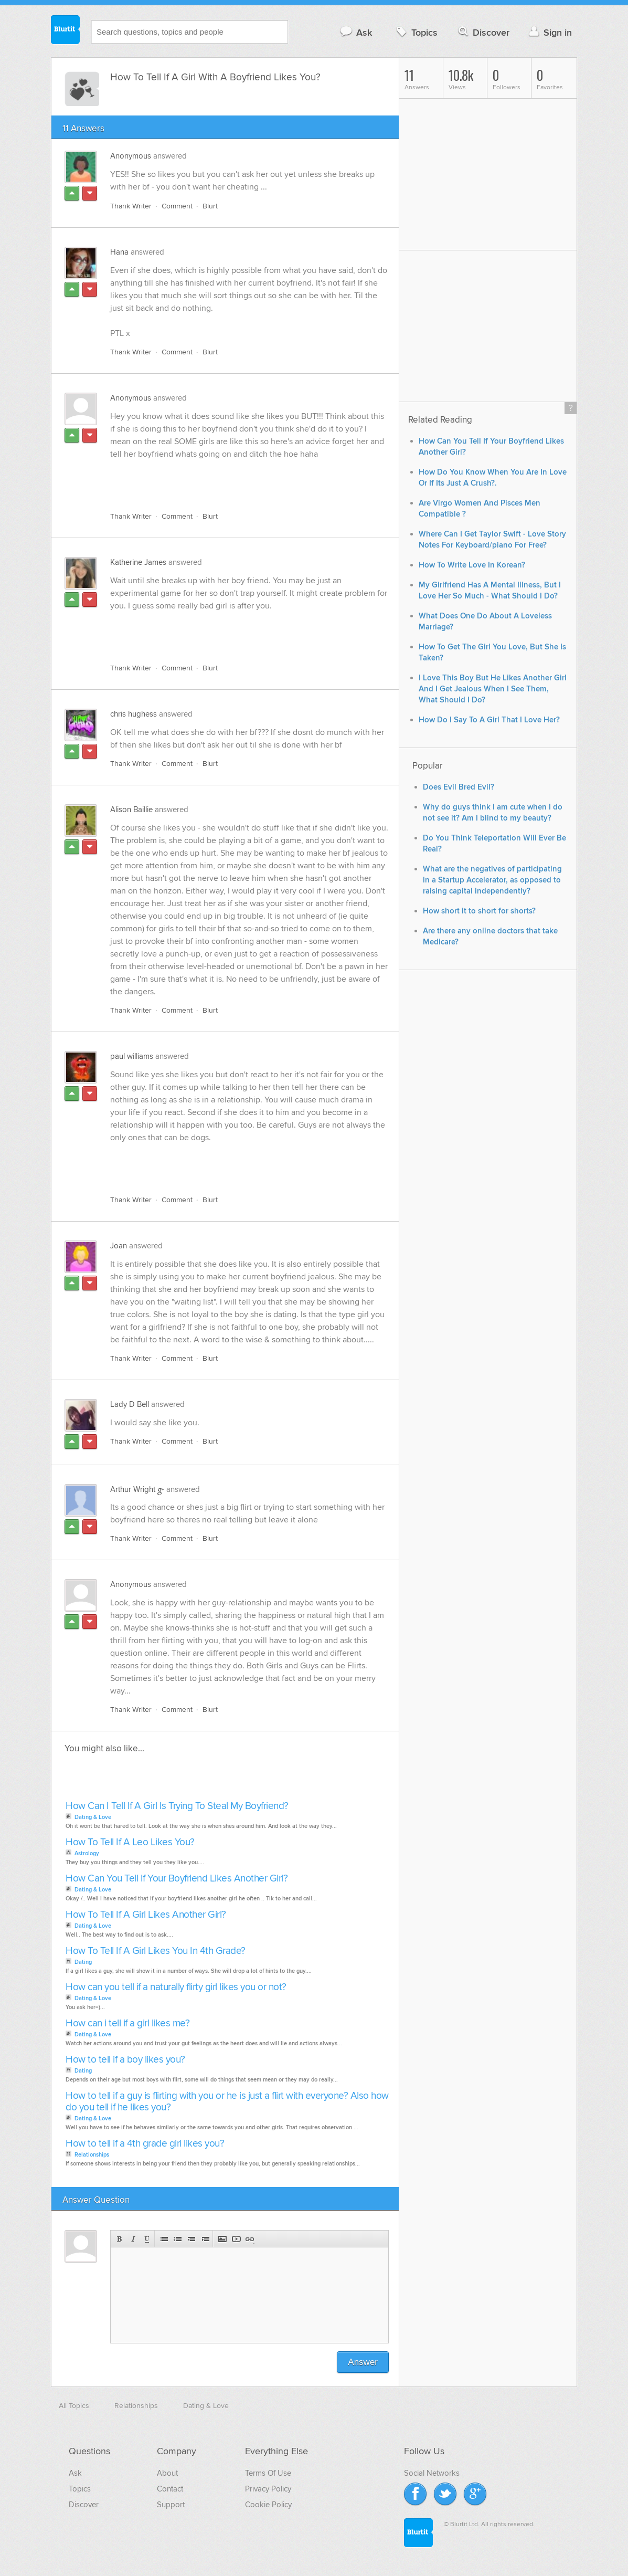 Image resolution: width=628 pixels, height=2576 pixels. Describe the element at coordinates (131, 1056) in the screenshot. I see `paul williams` at that location.